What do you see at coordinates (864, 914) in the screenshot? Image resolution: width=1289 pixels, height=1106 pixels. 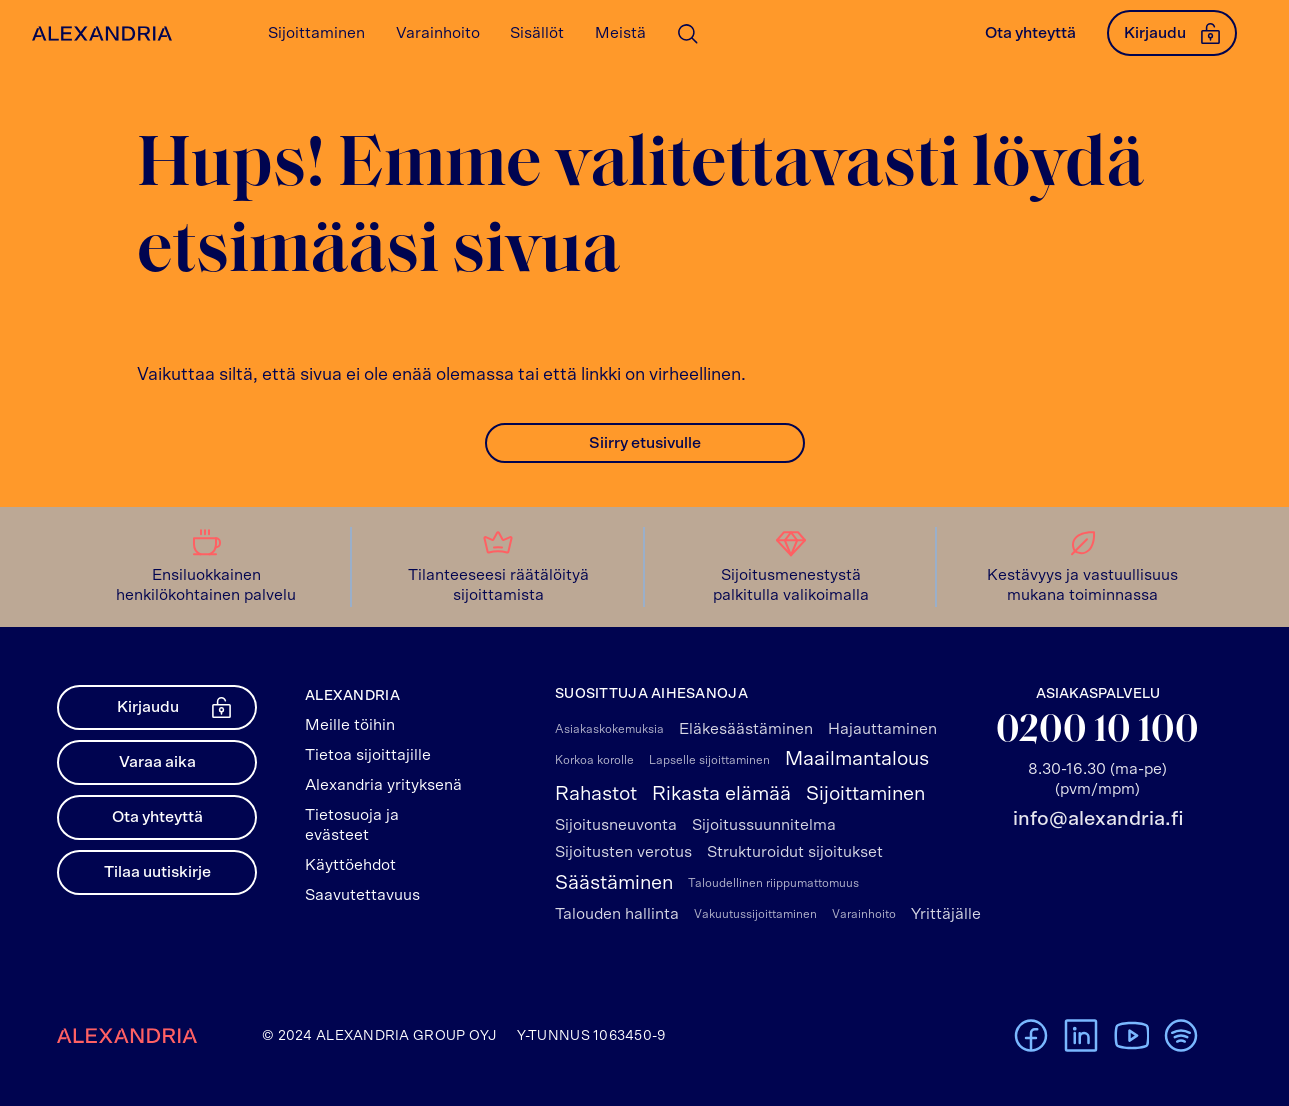 I see `Varainhoito` at bounding box center [864, 914].